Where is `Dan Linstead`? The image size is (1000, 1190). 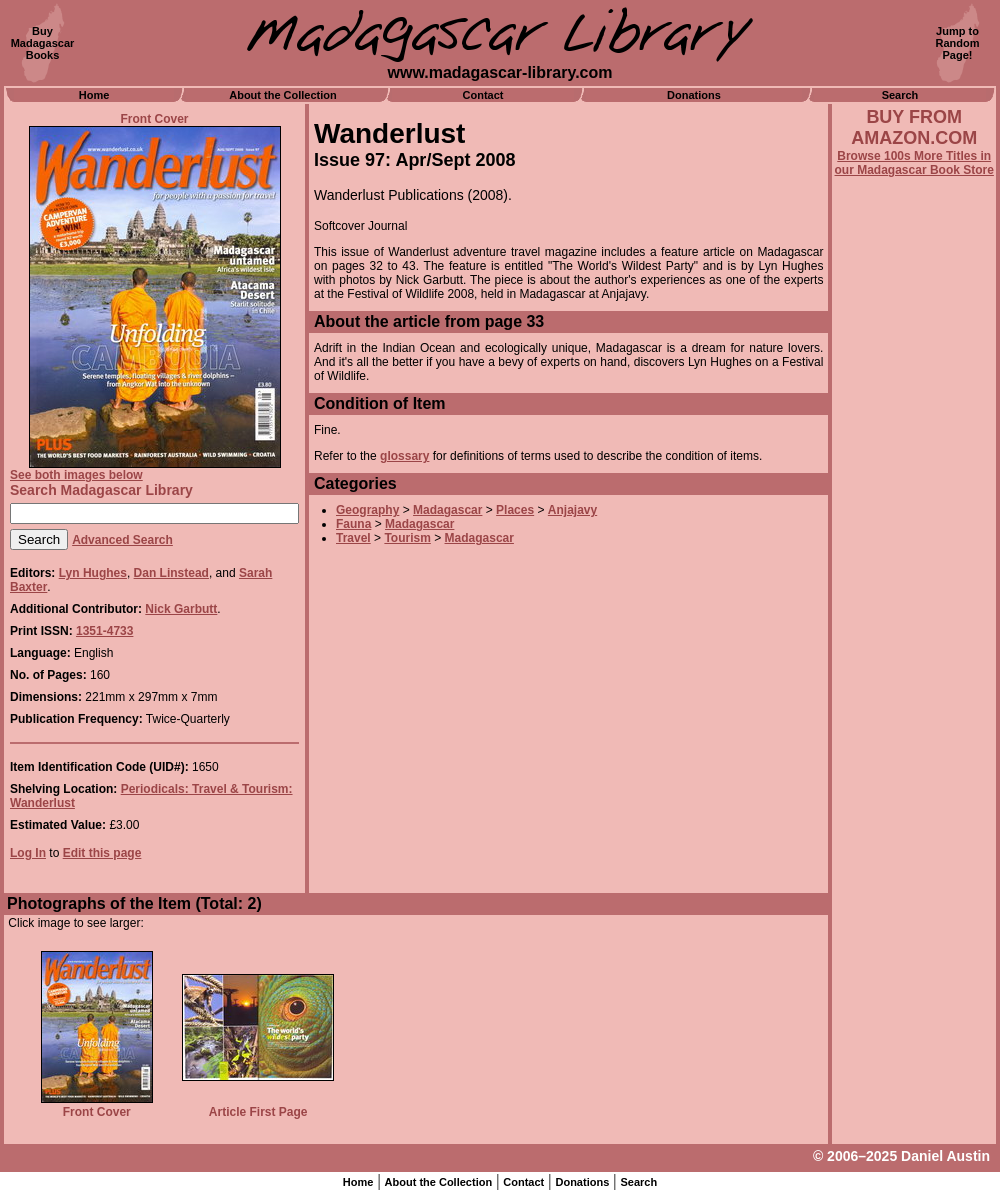 Dan Linstead is located at coordinates (171, 573).